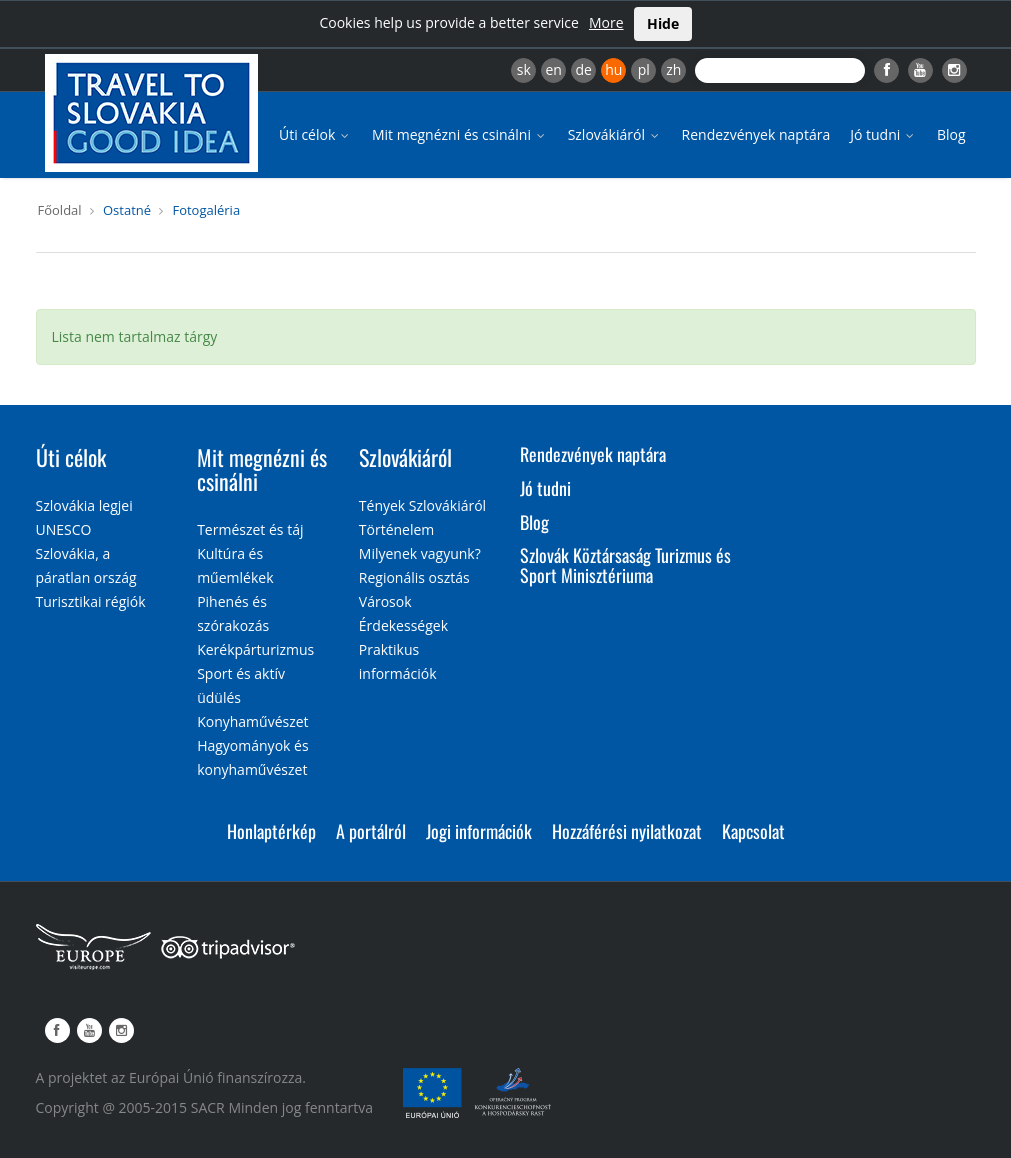  Describe the element at coordinates (615, 134) in the screenshot. I see `Szlovákiáról` at that location.